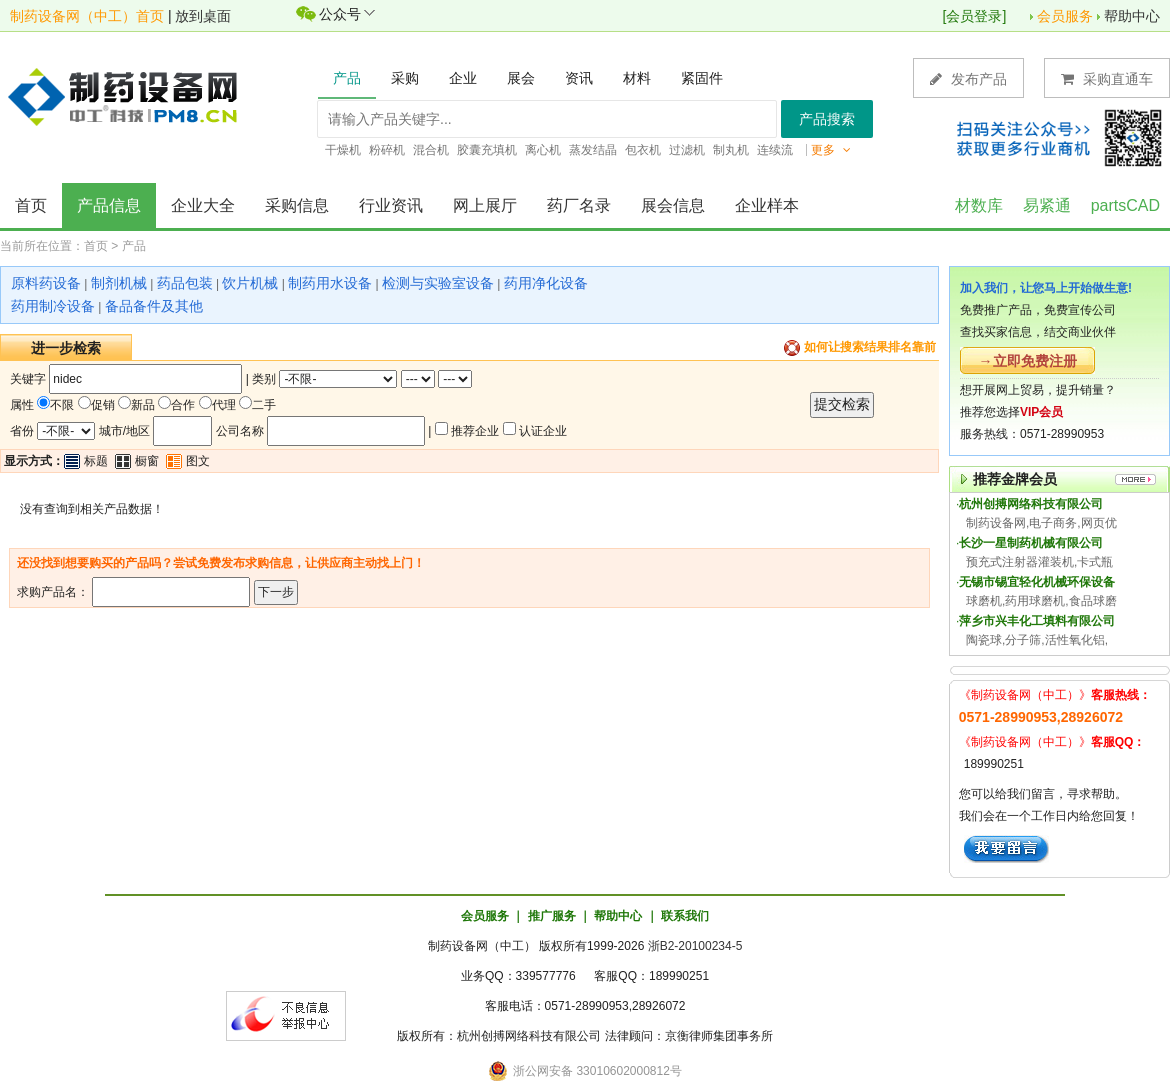 The height and width of the screenshot is (1081, 1170). Describe the element at coordinates (391, 205) in the screenshot. I see `行业资讯` at that location.